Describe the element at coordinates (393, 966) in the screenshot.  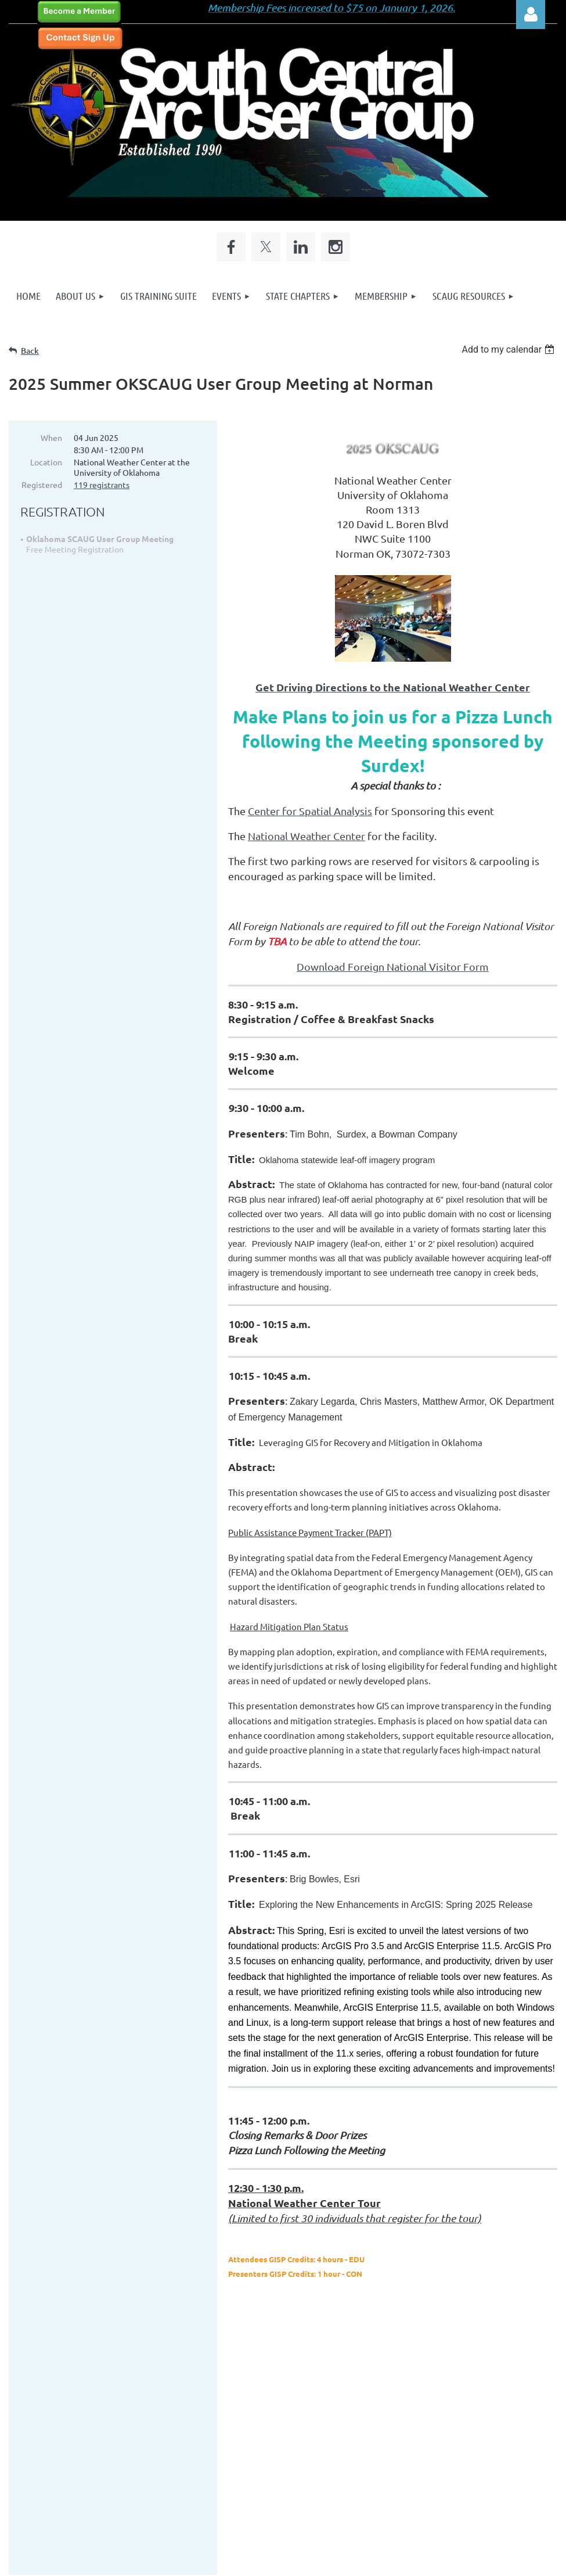
I see `Download Foreign National Visitor Form` at that location.